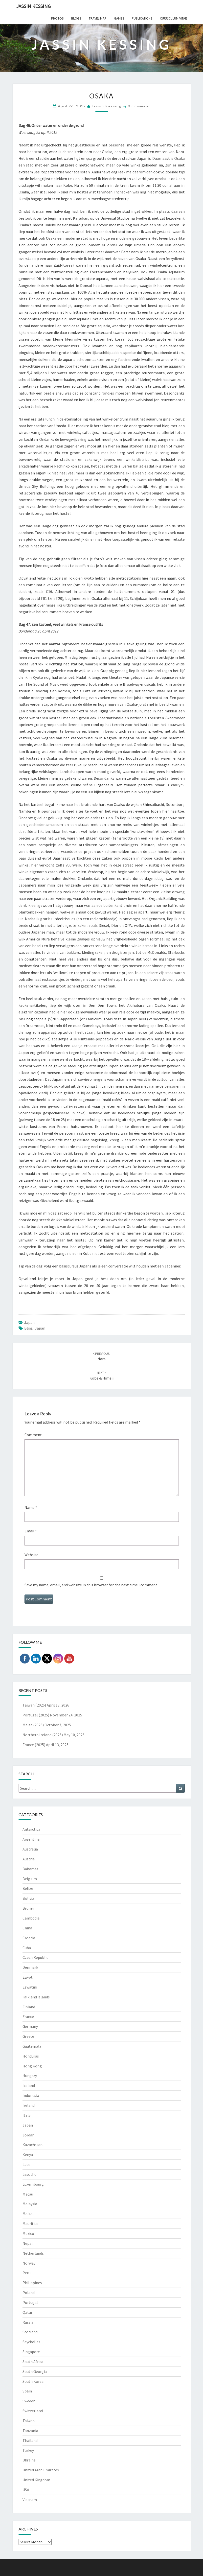 The image size is (203, 2576). Describe the element at coordinates (32, 2065) in the screenshot. I see `Hong Kong` at that location.